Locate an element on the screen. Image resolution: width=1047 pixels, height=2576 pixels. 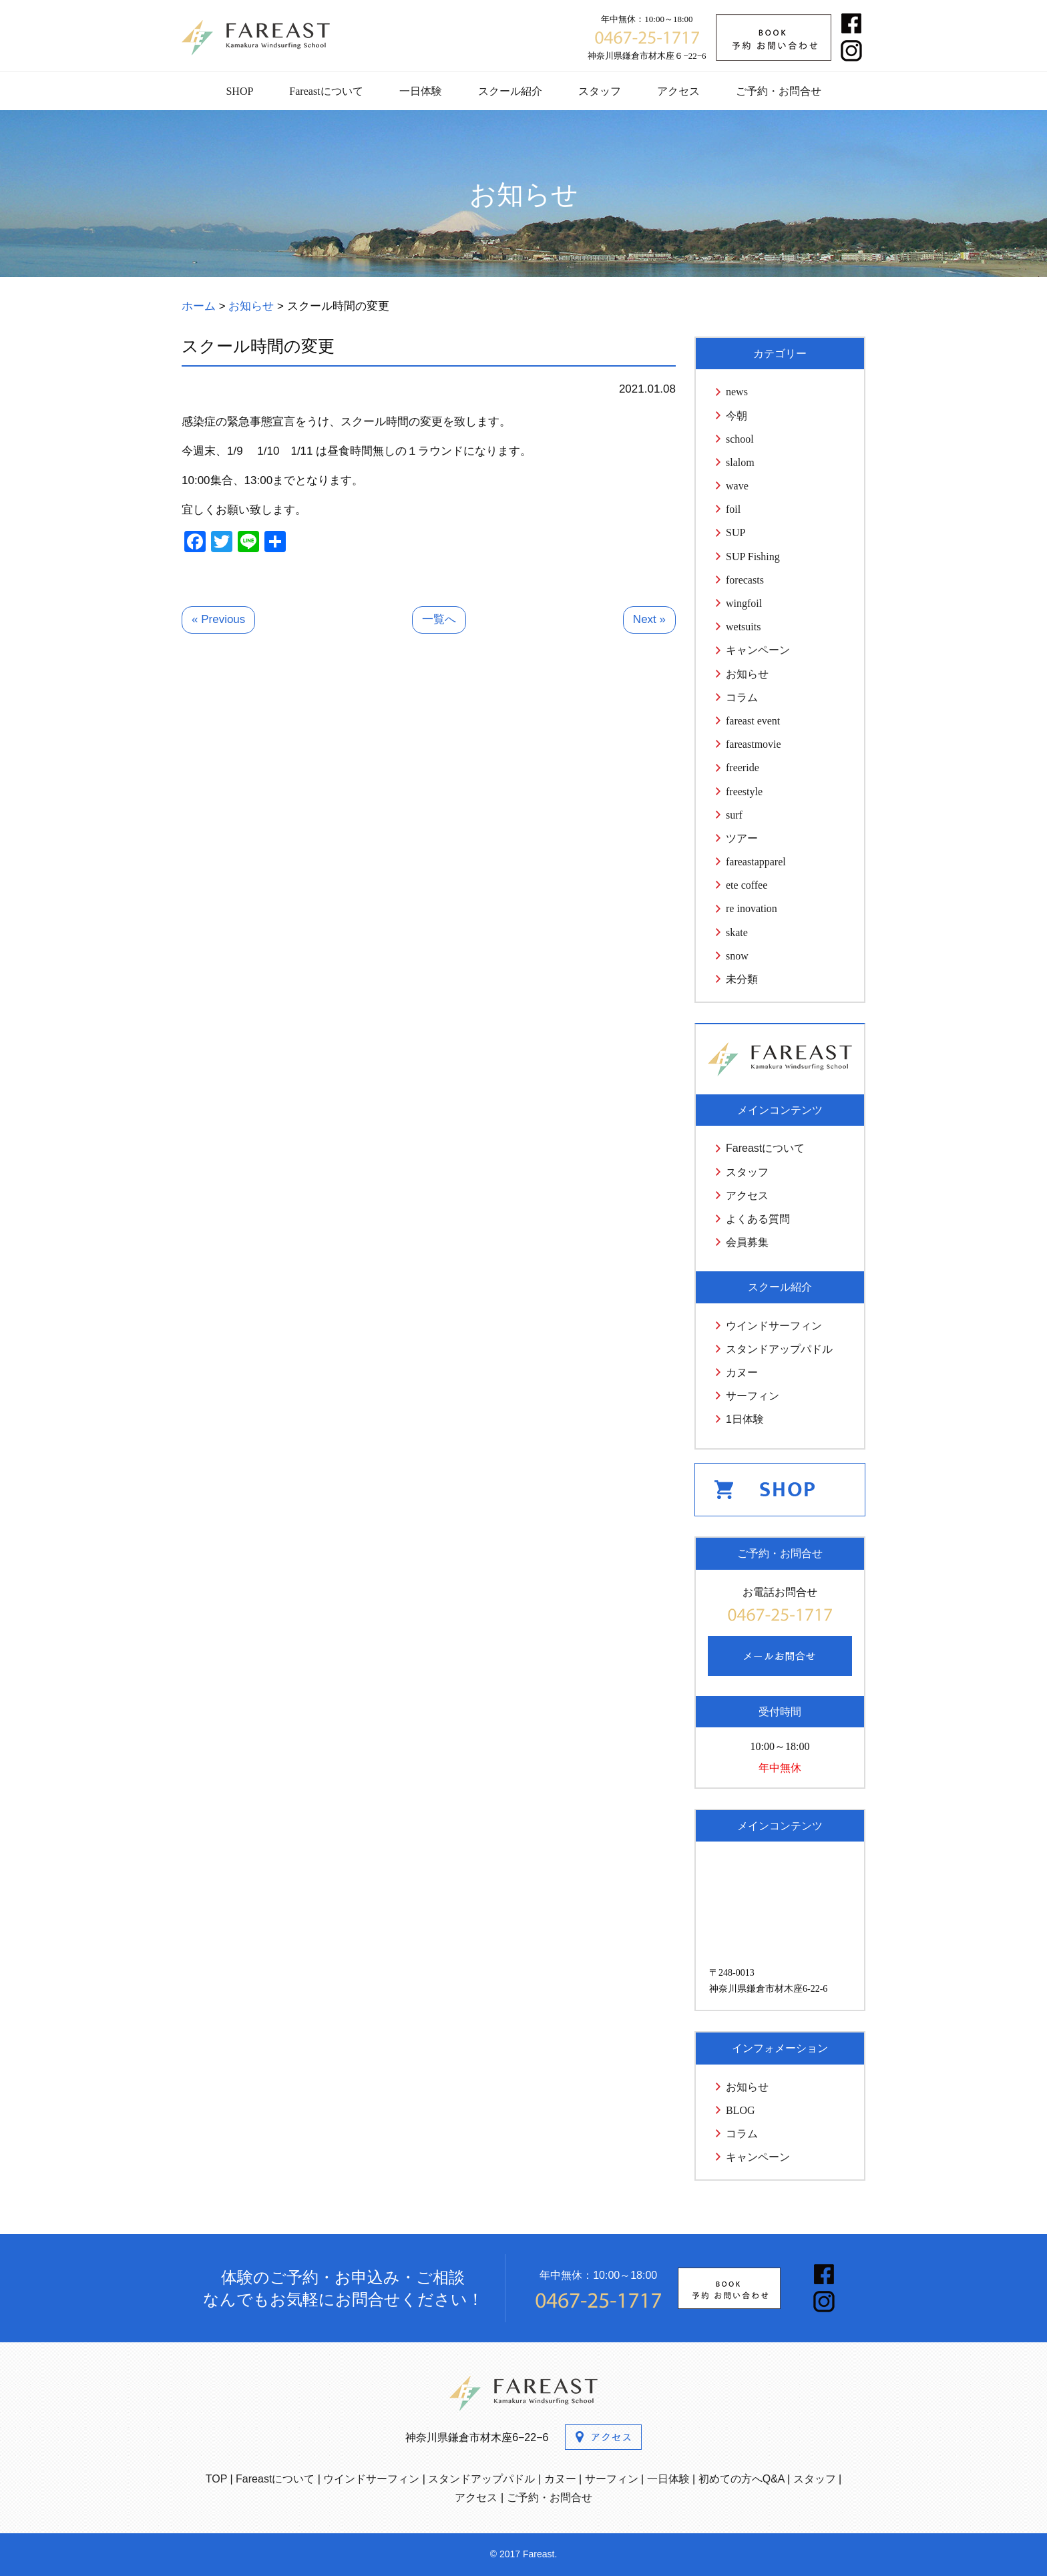
fareastmovie is located at coordinates (753, 744).